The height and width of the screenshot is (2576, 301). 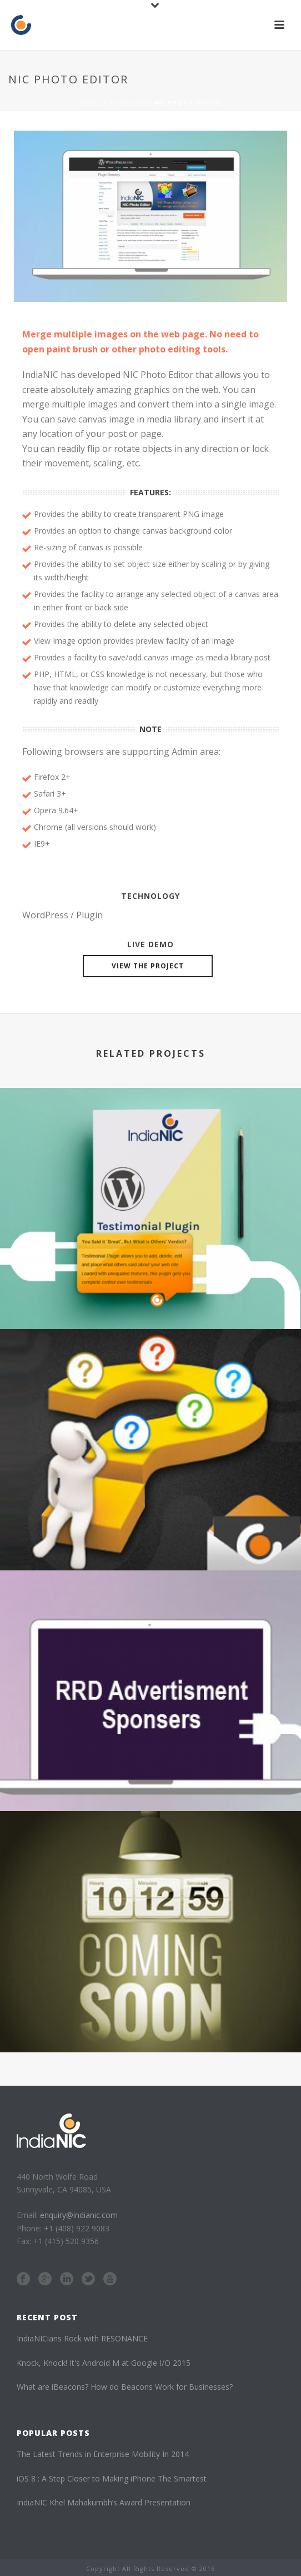 I want to click on enquiry@indianic.com, so click(x=79, y=2215).